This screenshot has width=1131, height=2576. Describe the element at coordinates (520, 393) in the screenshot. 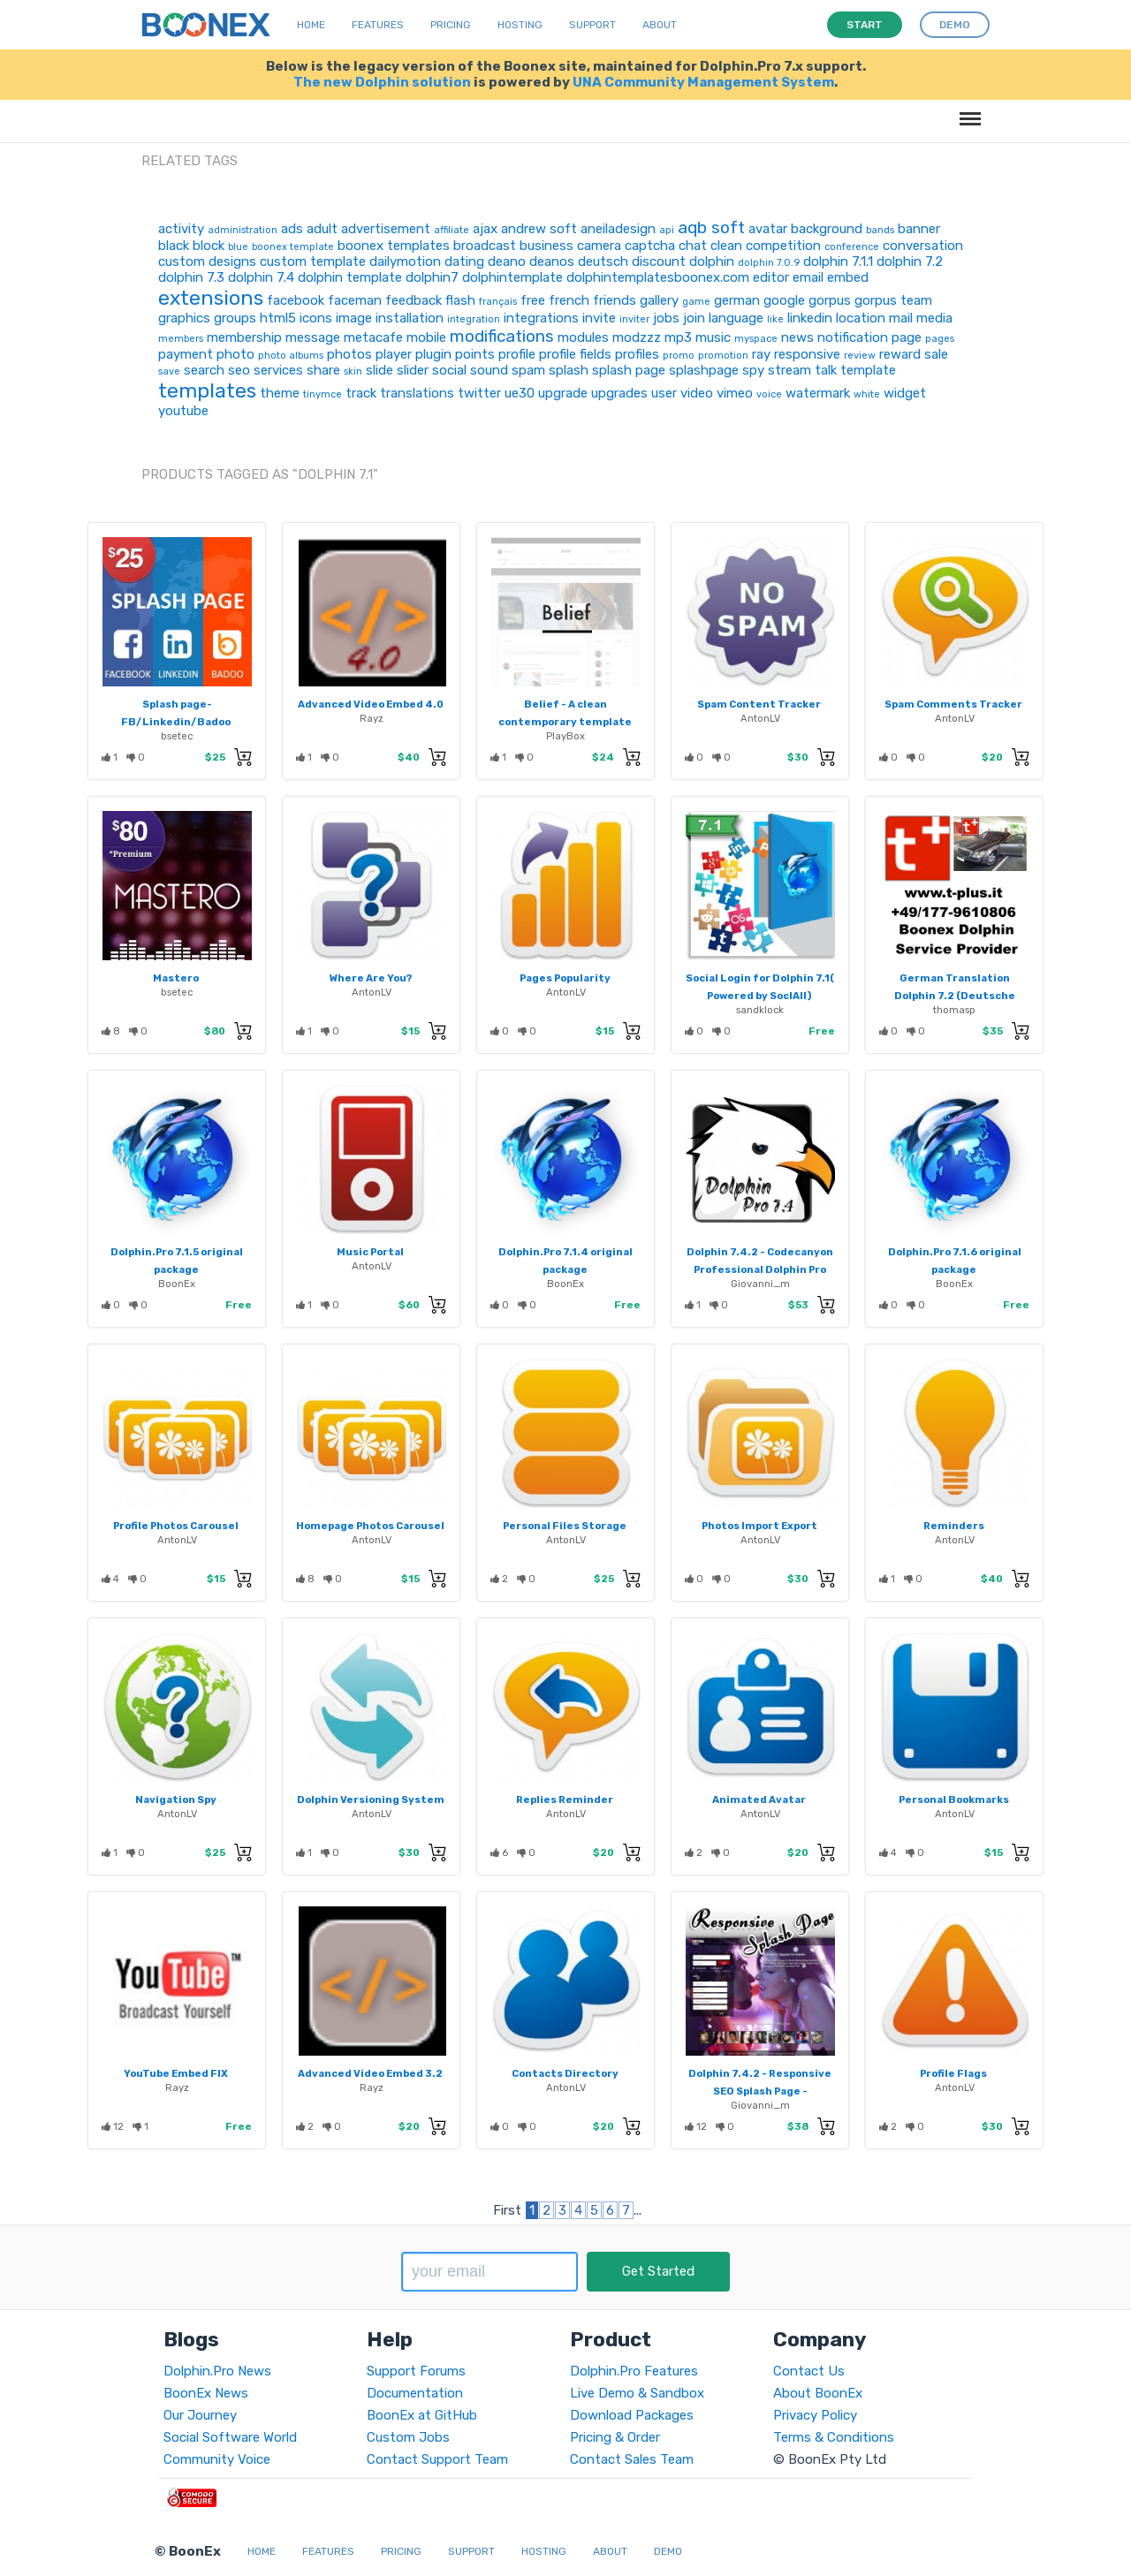

I see `ue30` at that location.